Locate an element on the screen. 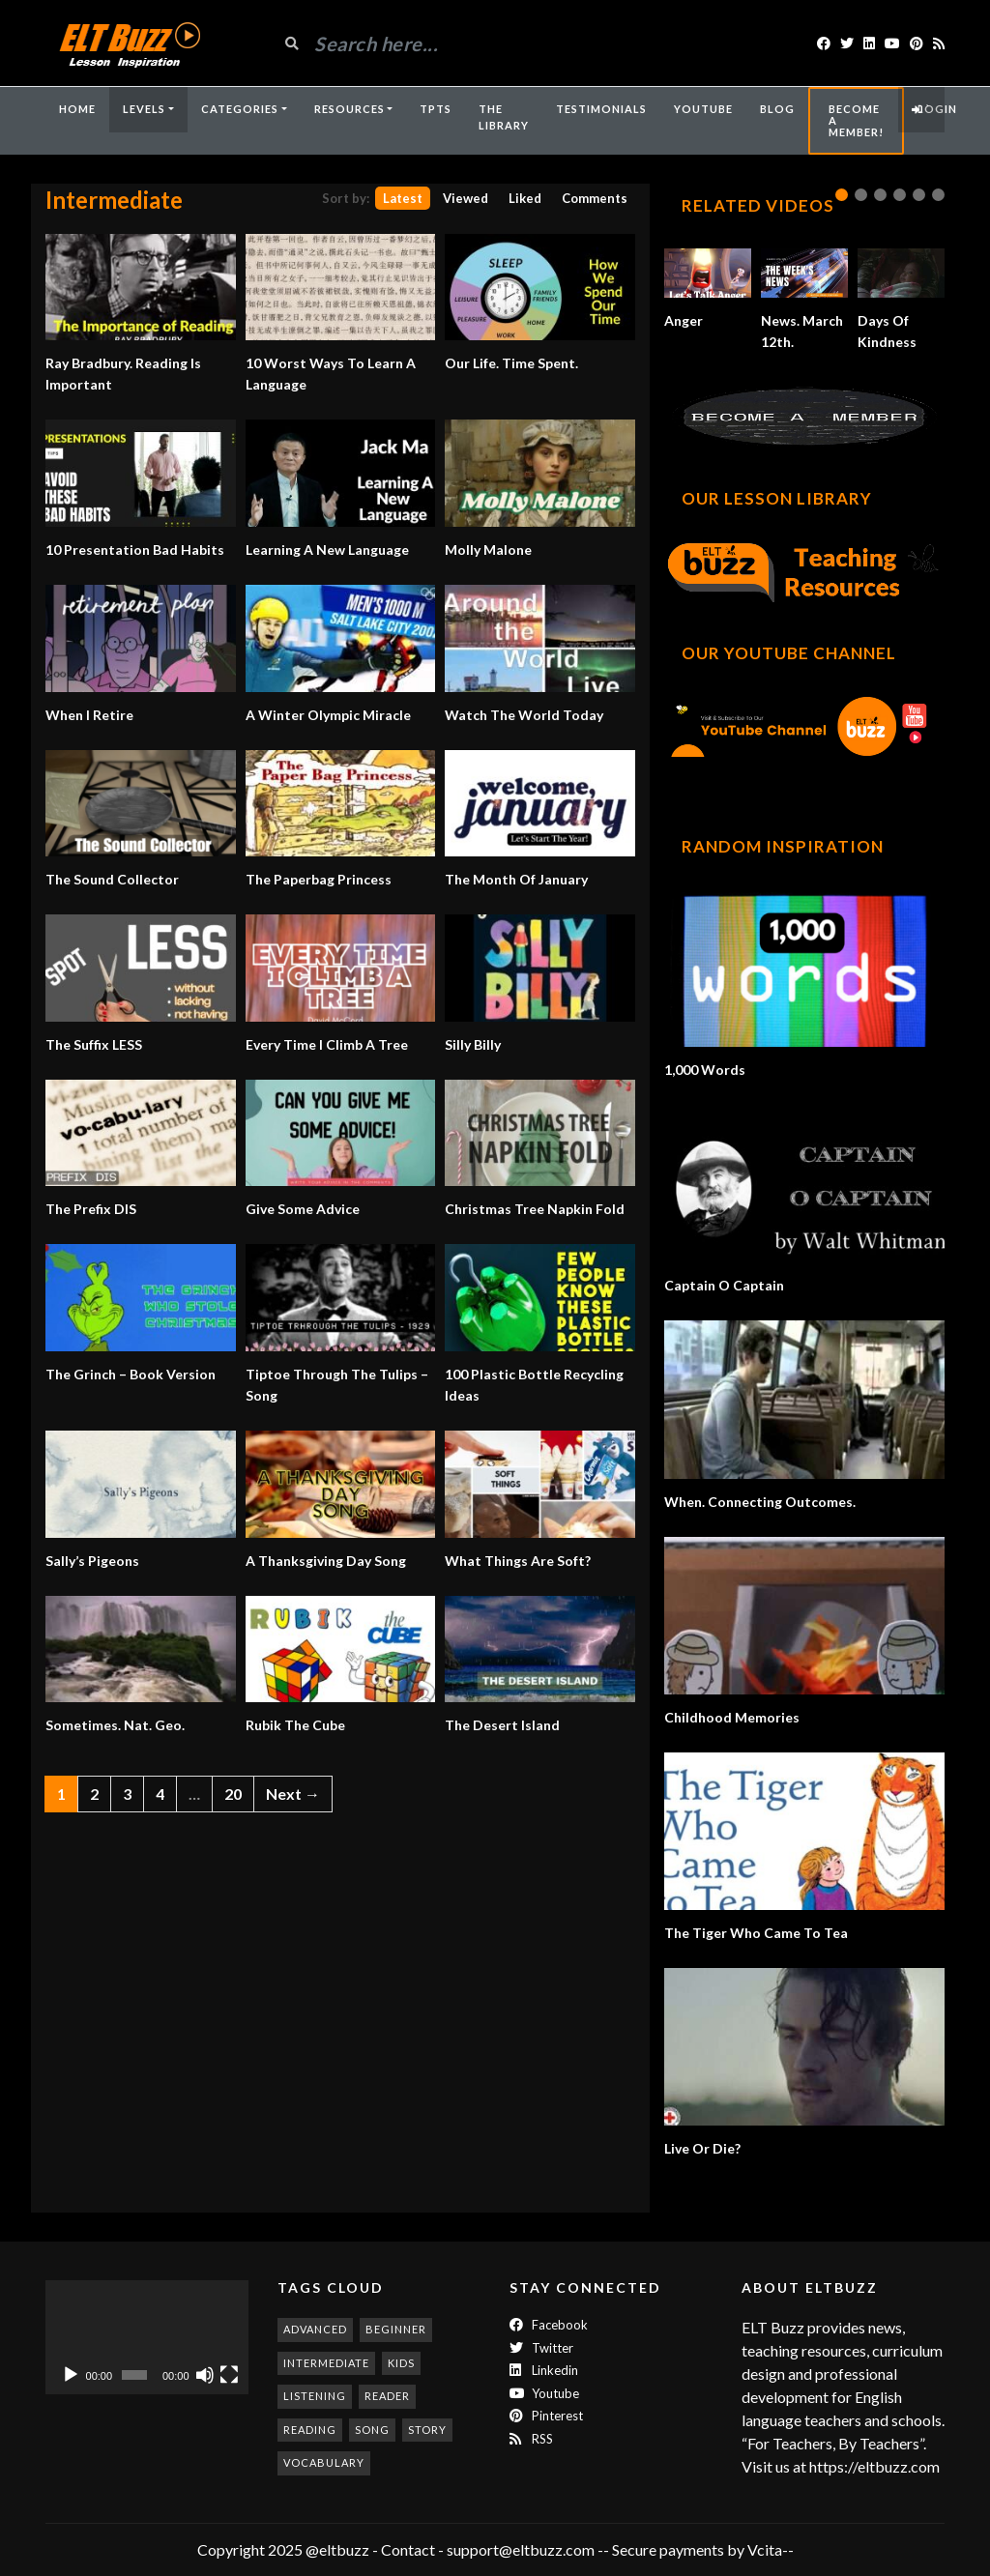 This screenshot has width=990, height=2576. The Library is located at coordinates (504, 116).